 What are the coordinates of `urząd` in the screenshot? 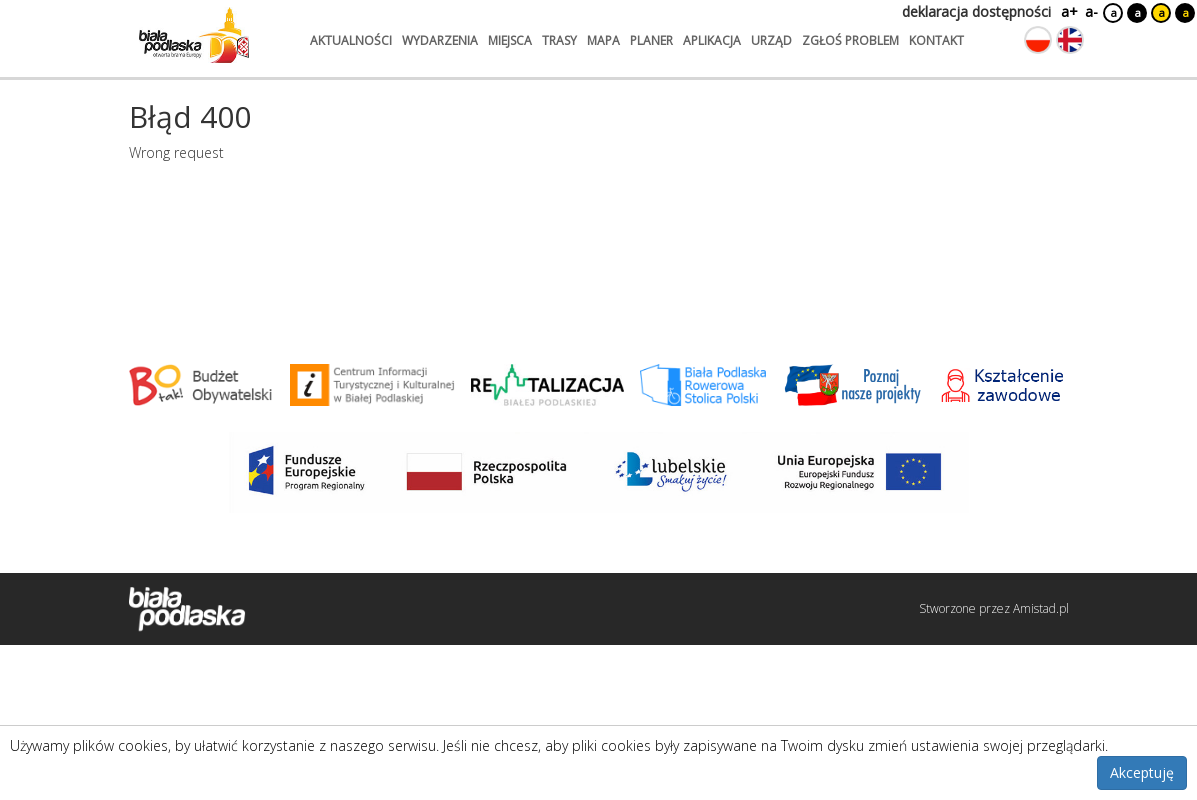 It's located at (771, 40).